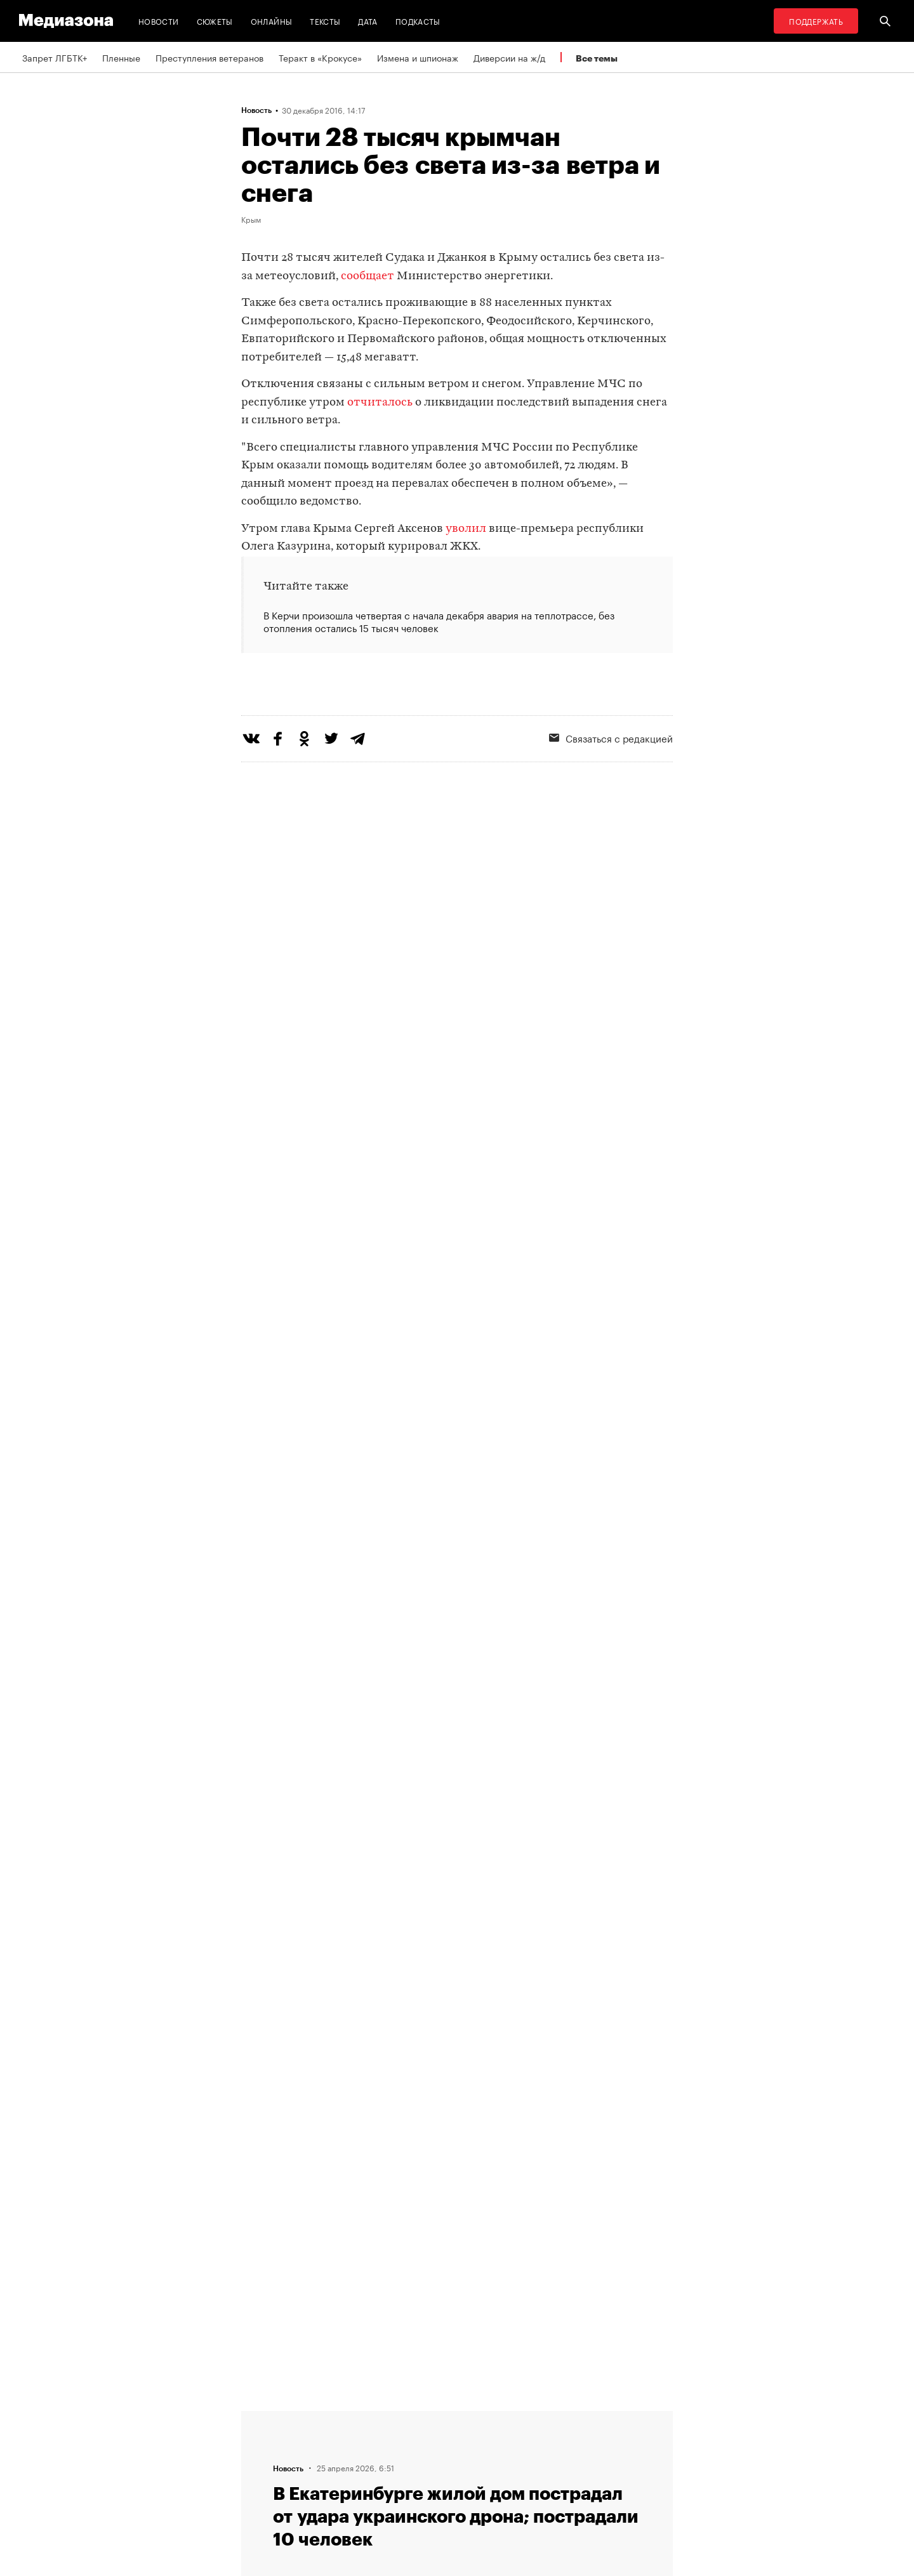 This screenshot has width=914, height=2576. Describe the element at coordinates (438, 621) in the screenshot. I see `В Керчи произошла четвертая с начала декабря авария на теплотрассе, без отопления остались 15 тысяч человек` at that location.